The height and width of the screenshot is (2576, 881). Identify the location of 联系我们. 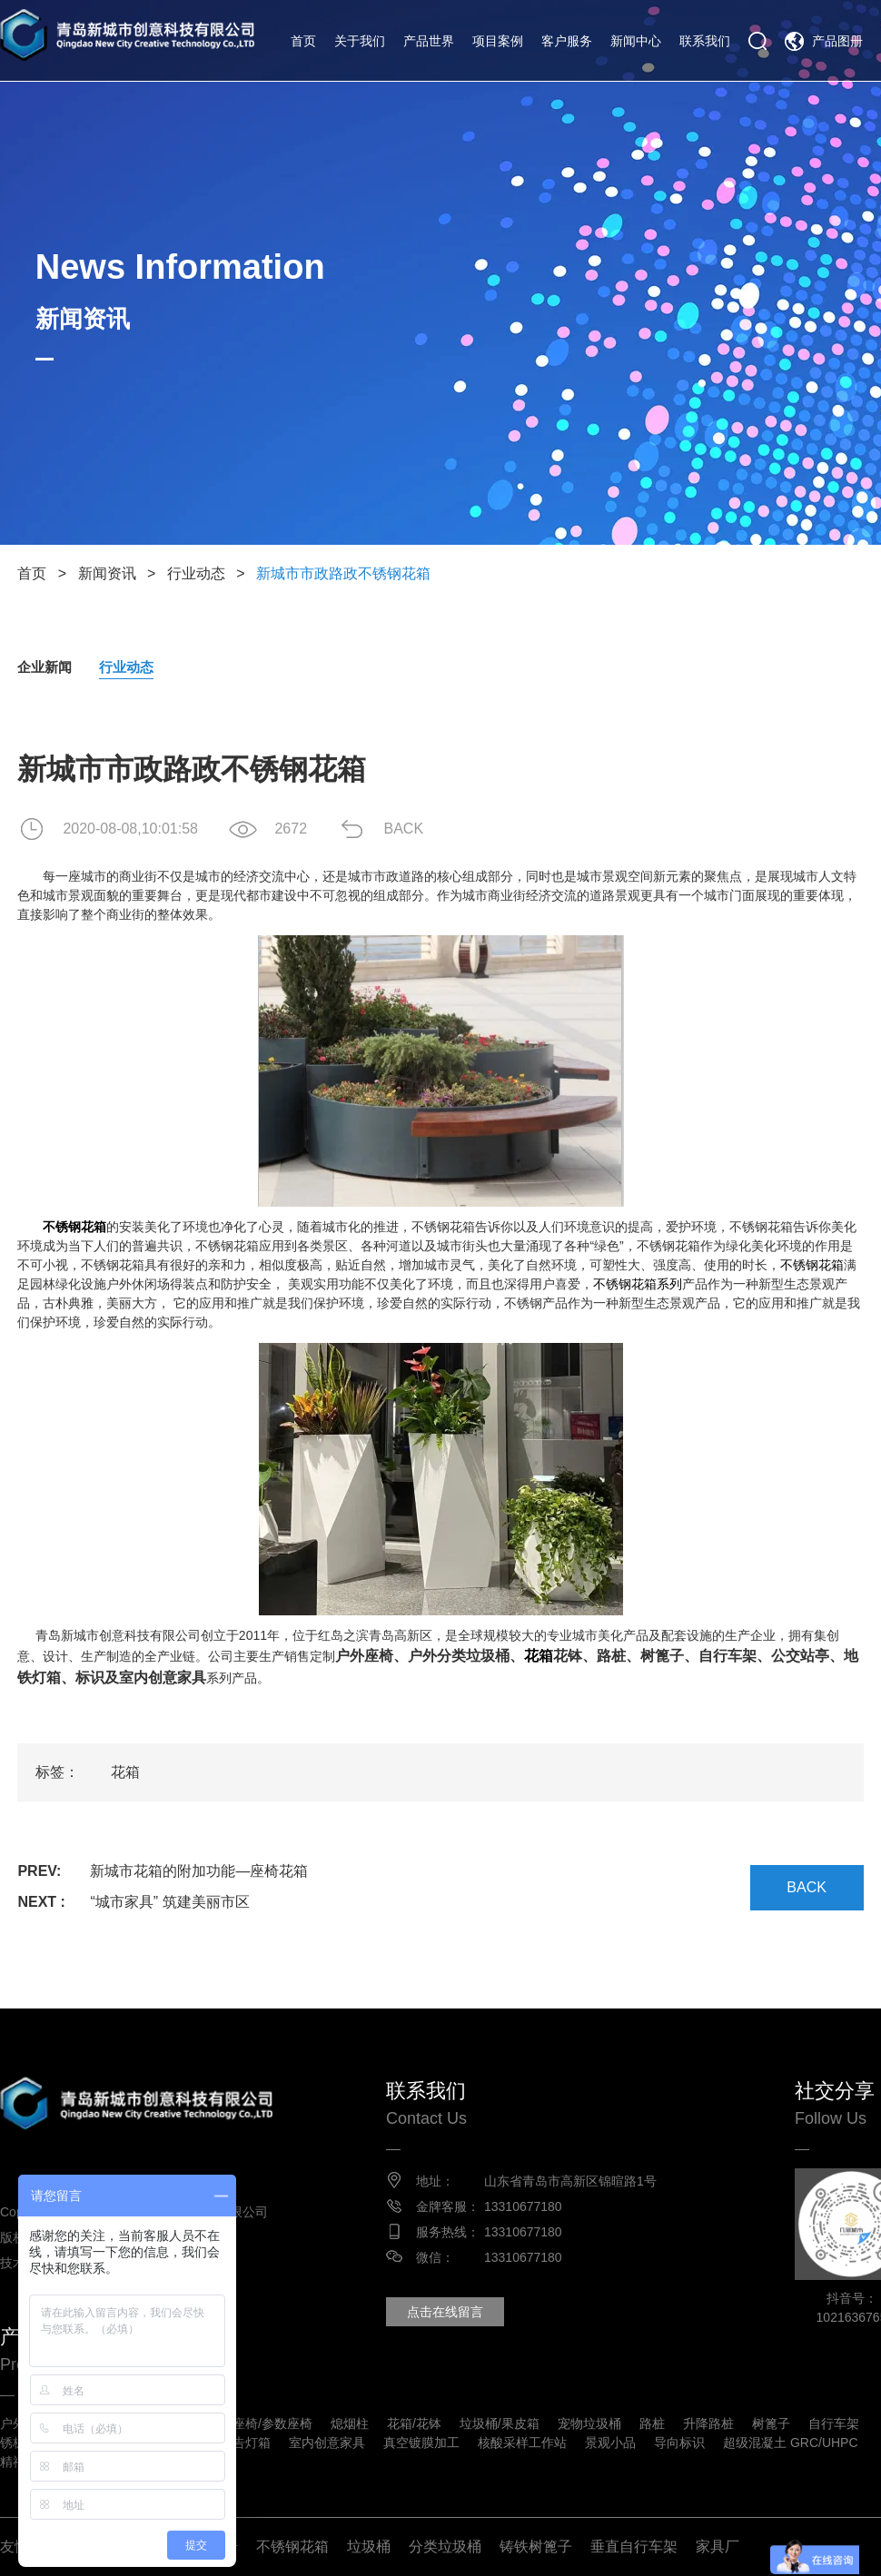
(704, 41).